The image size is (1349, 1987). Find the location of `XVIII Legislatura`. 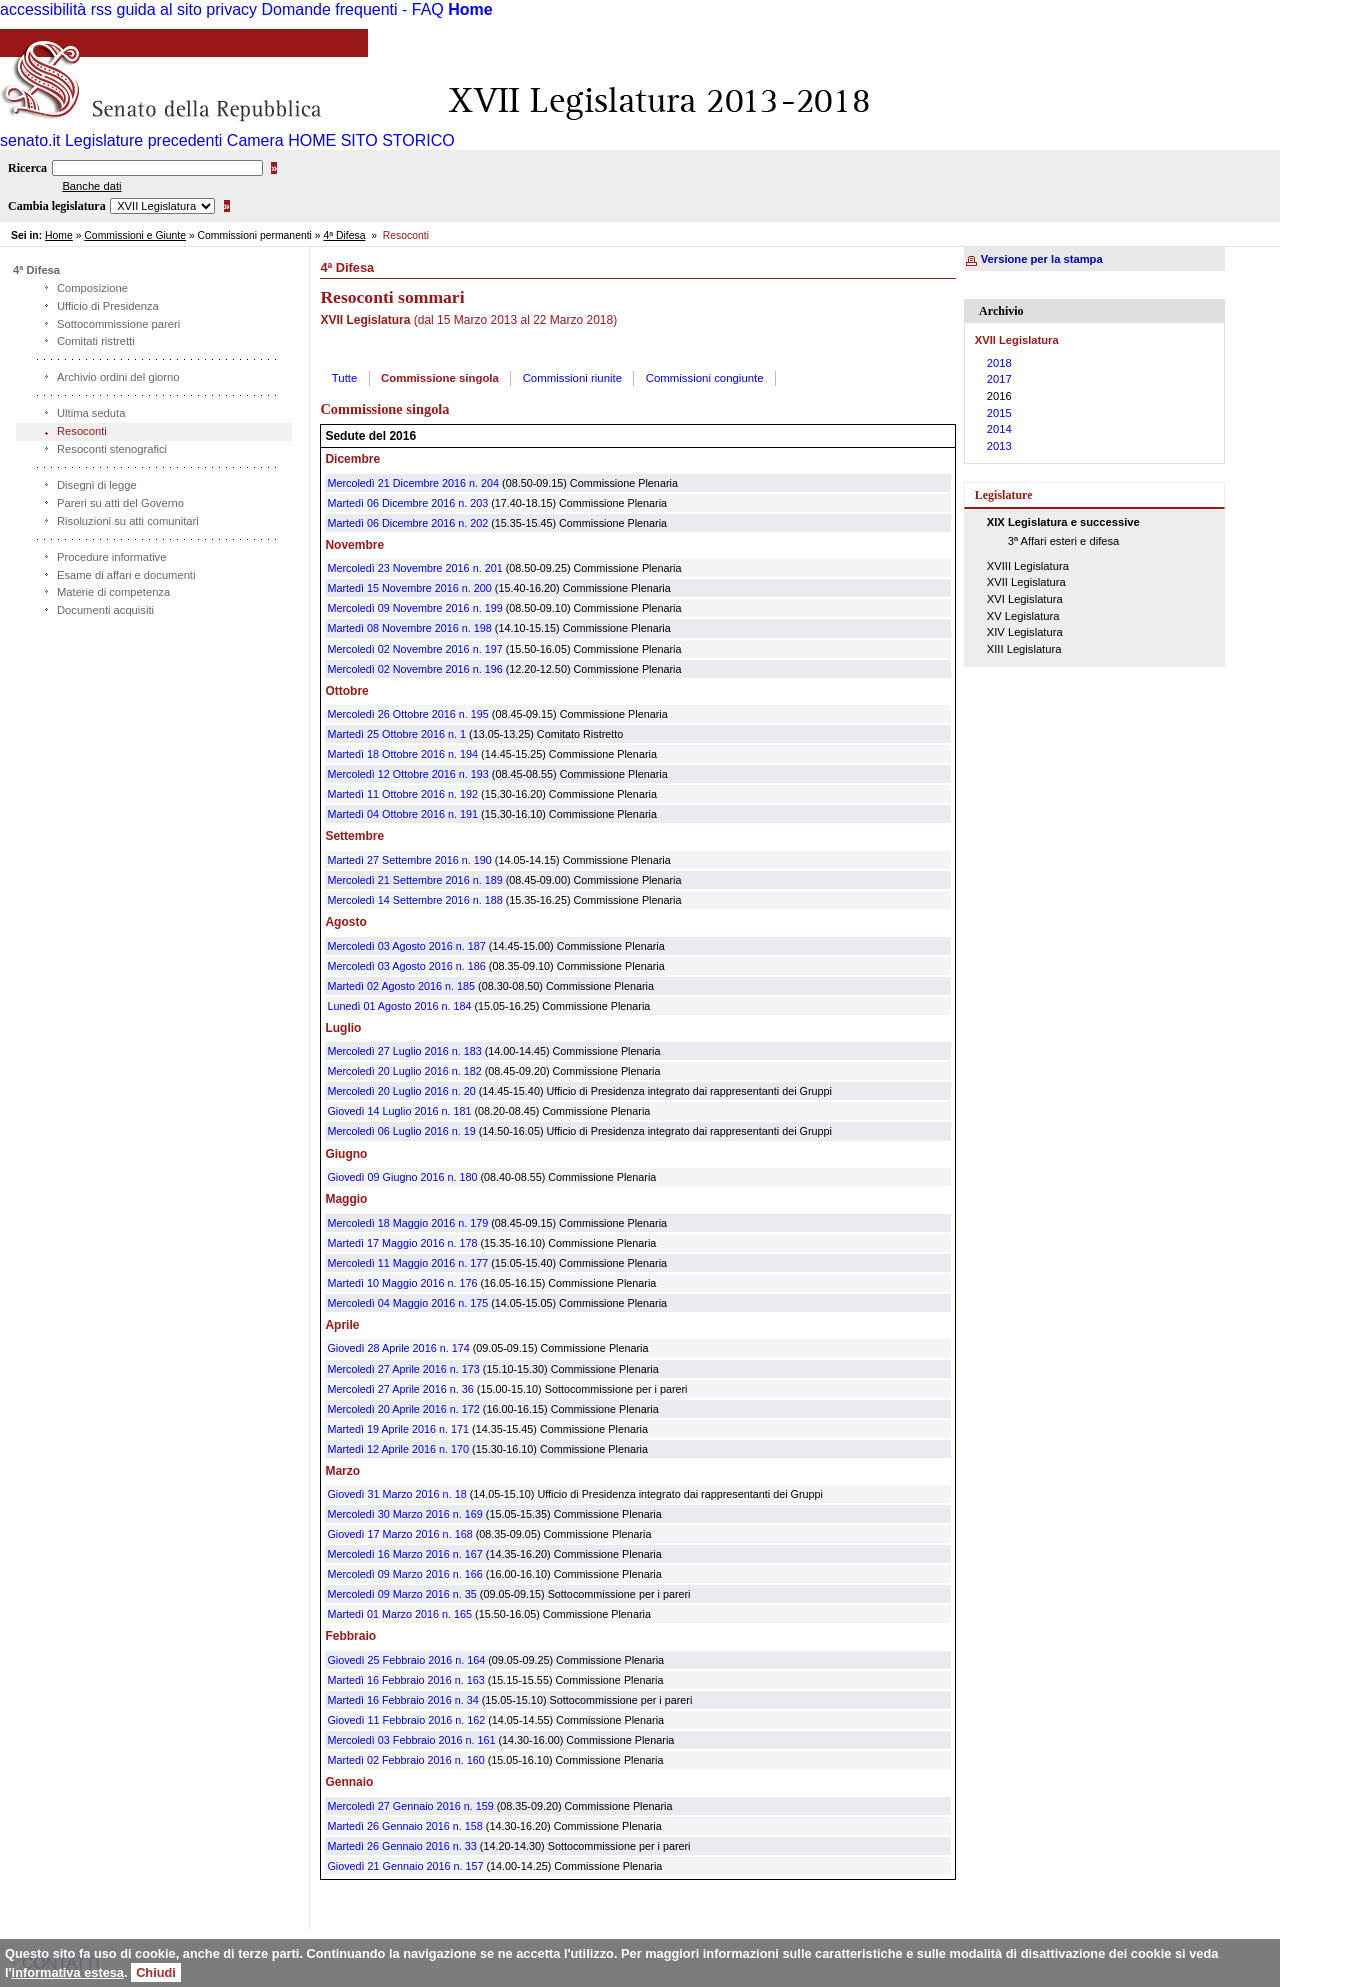

XVIII Legislatura is located at coordinates (1028, 566).